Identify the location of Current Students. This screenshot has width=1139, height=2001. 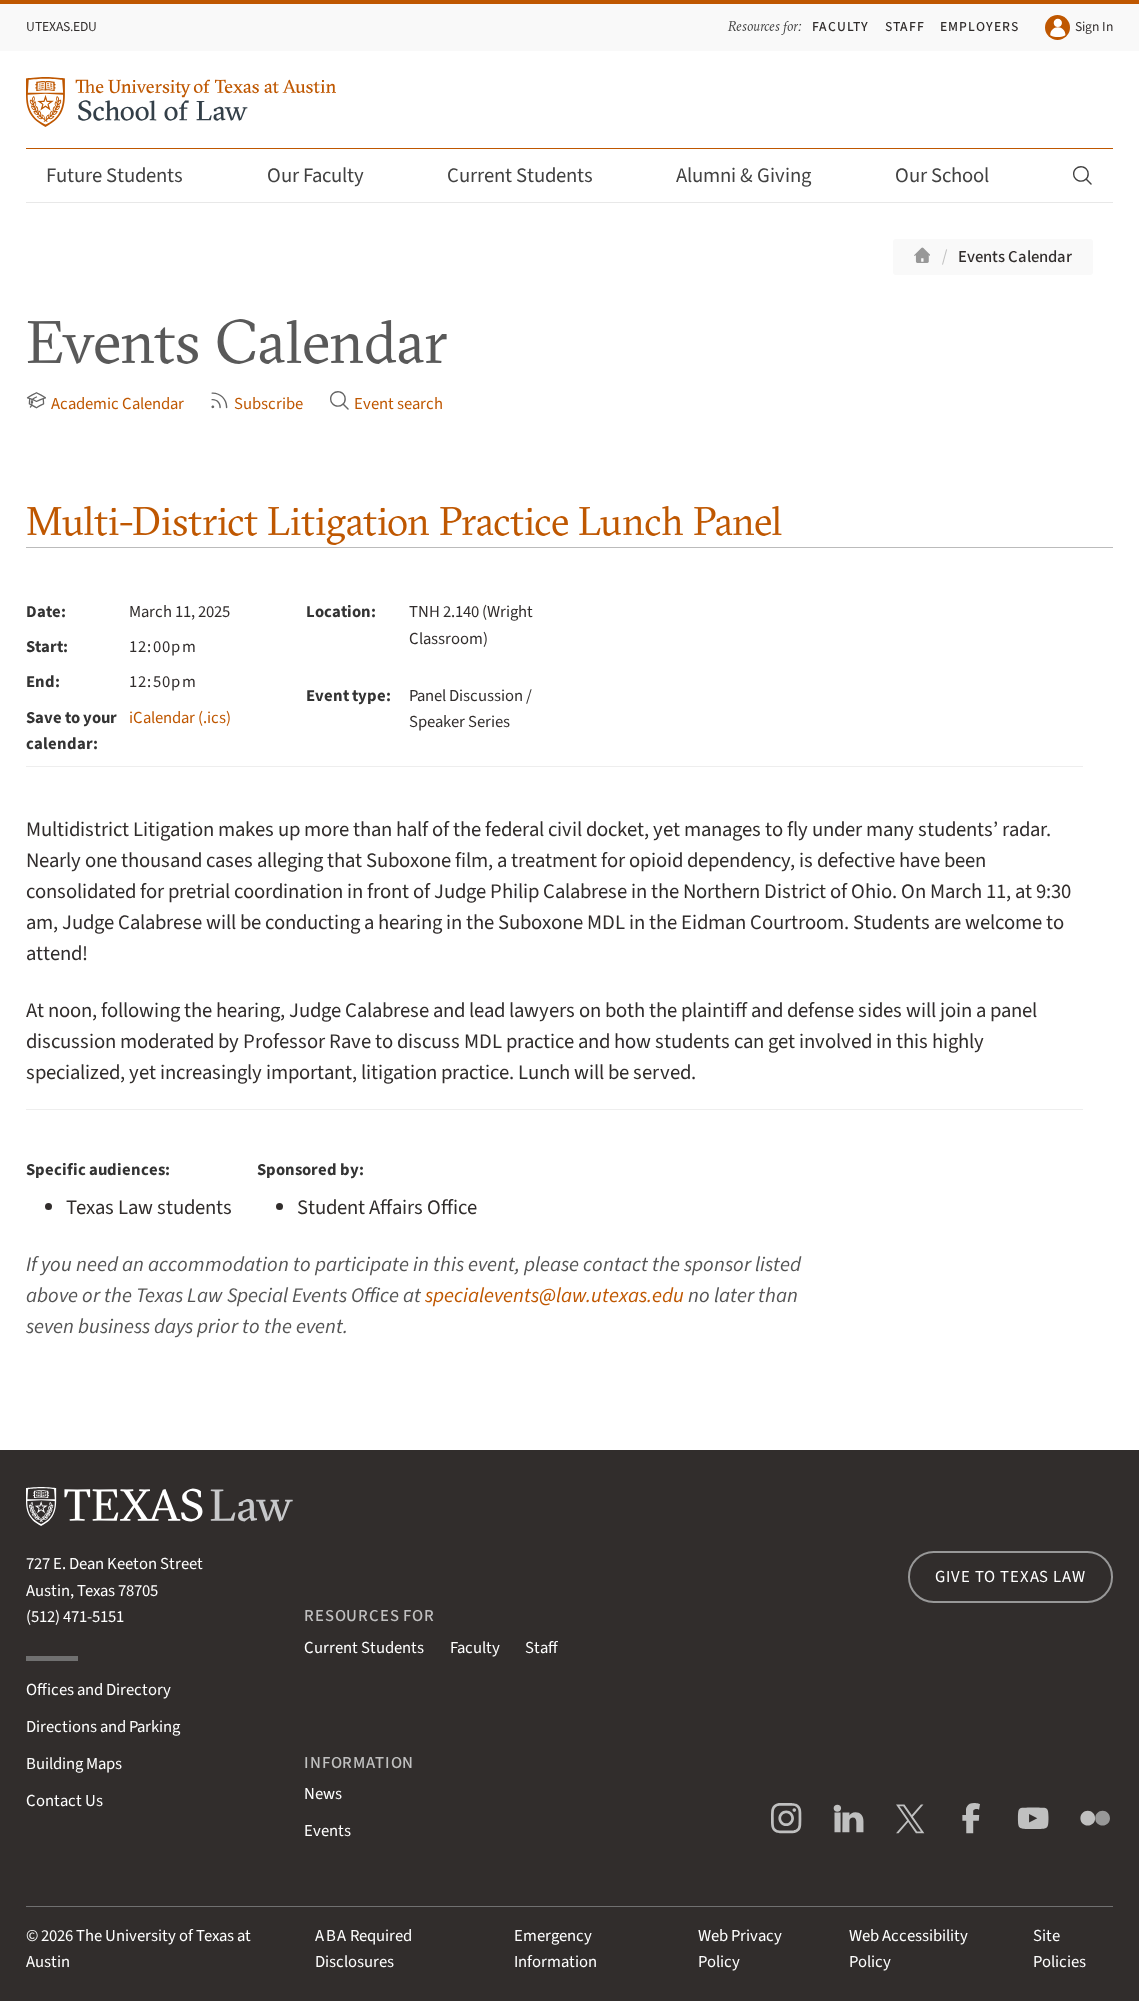
(533, 175).